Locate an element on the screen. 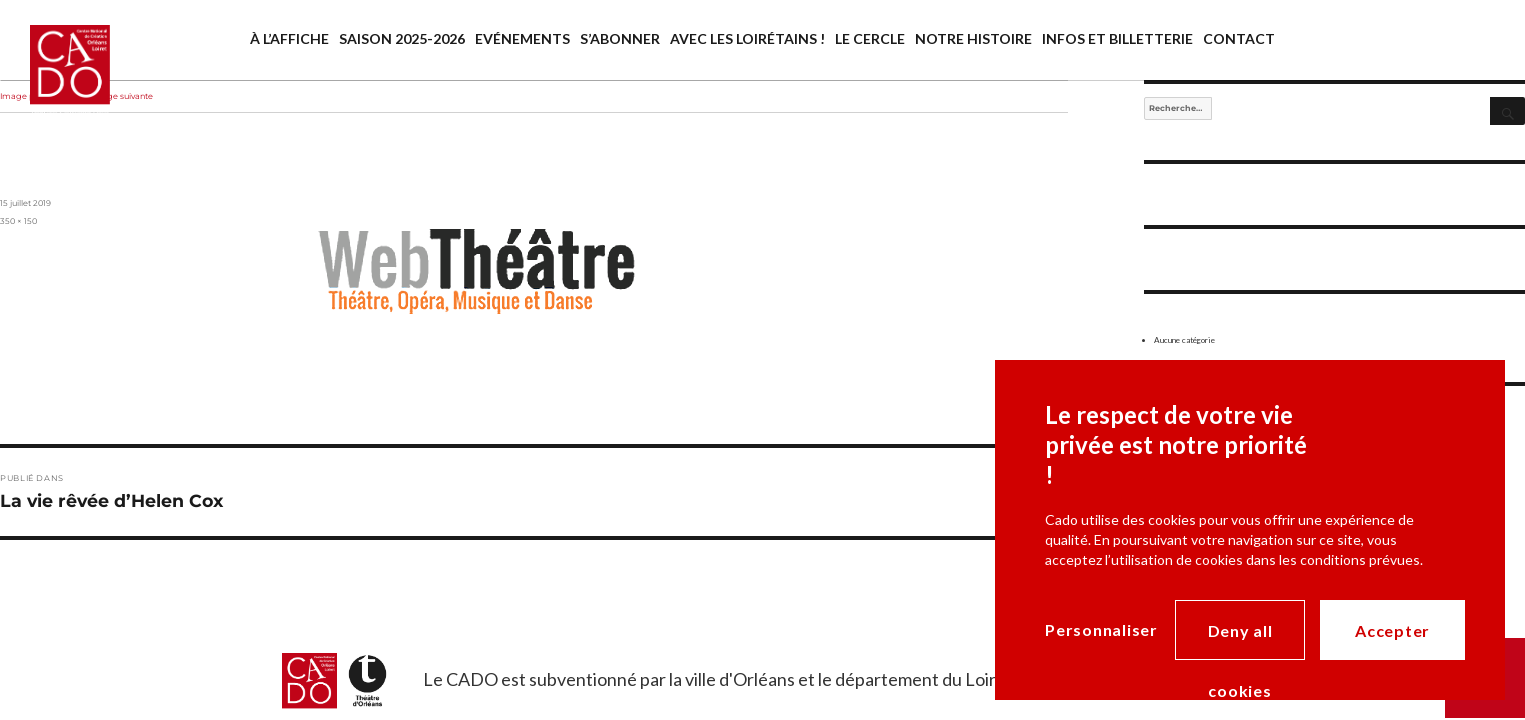 Image resolution: width=1525 pixels, height=720 pixels. saison 2025-2026 is located at coordinates (402, 38).